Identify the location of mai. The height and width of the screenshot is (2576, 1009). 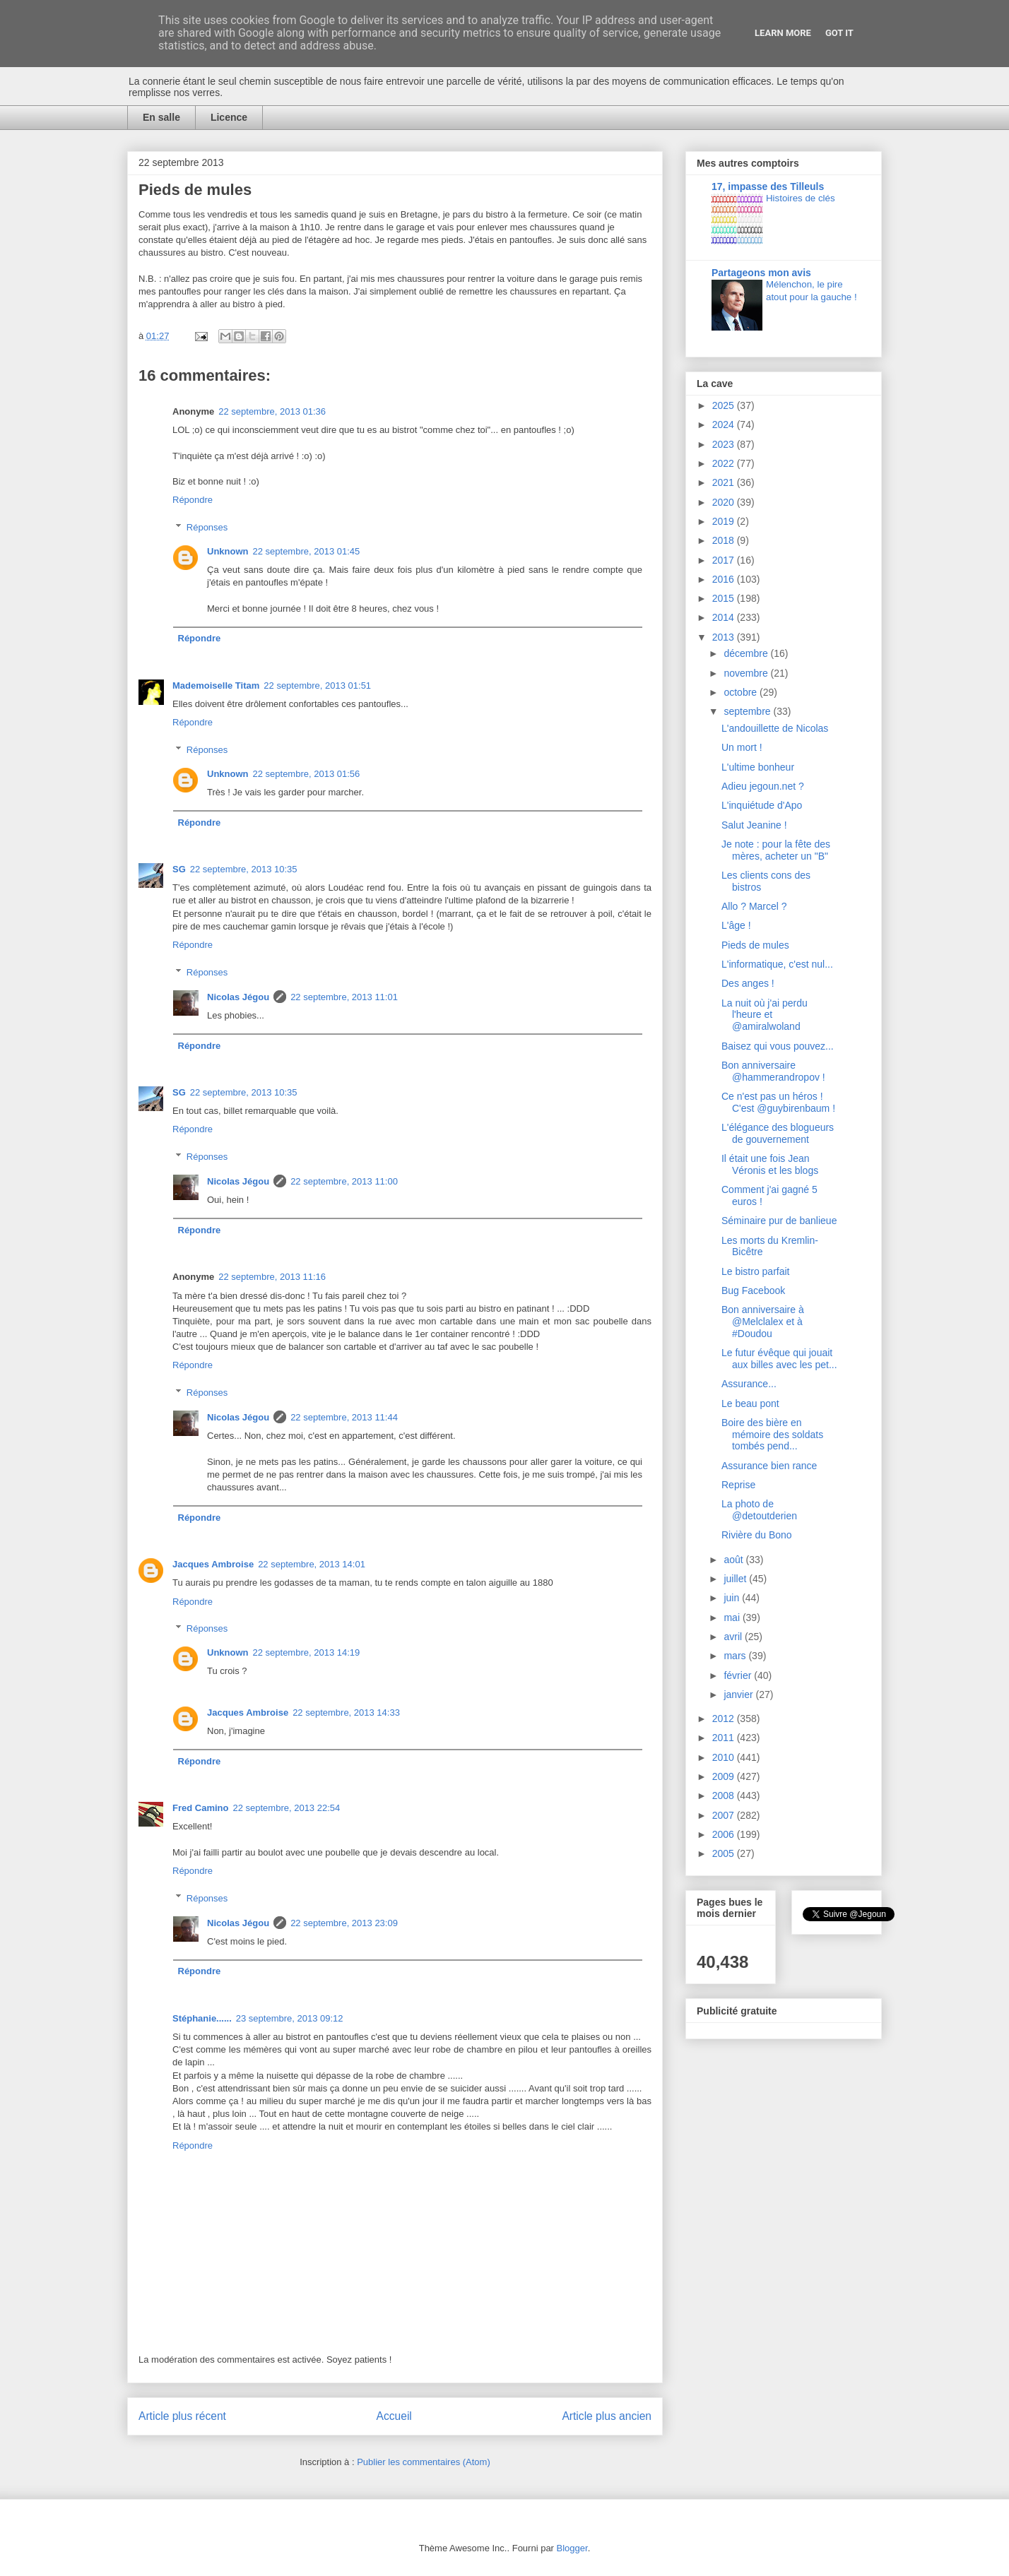
(733, 1617).